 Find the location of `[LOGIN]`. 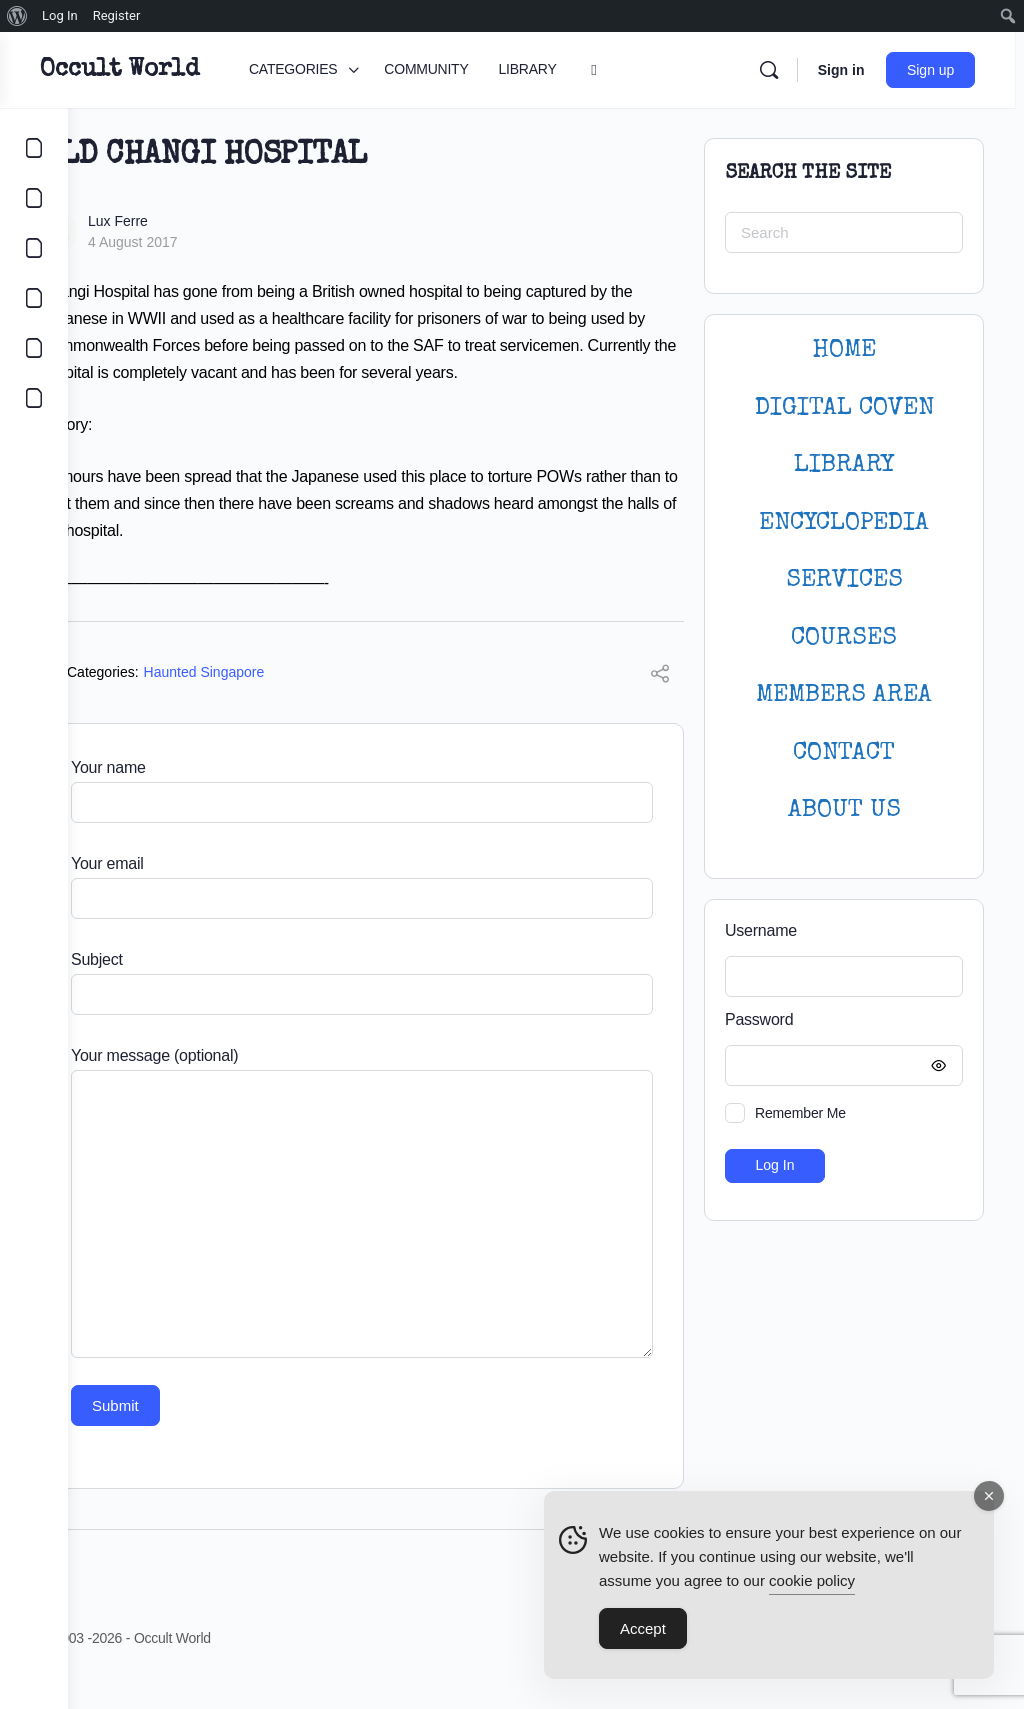

[LOGIN] is located at coordinates (34, 348).